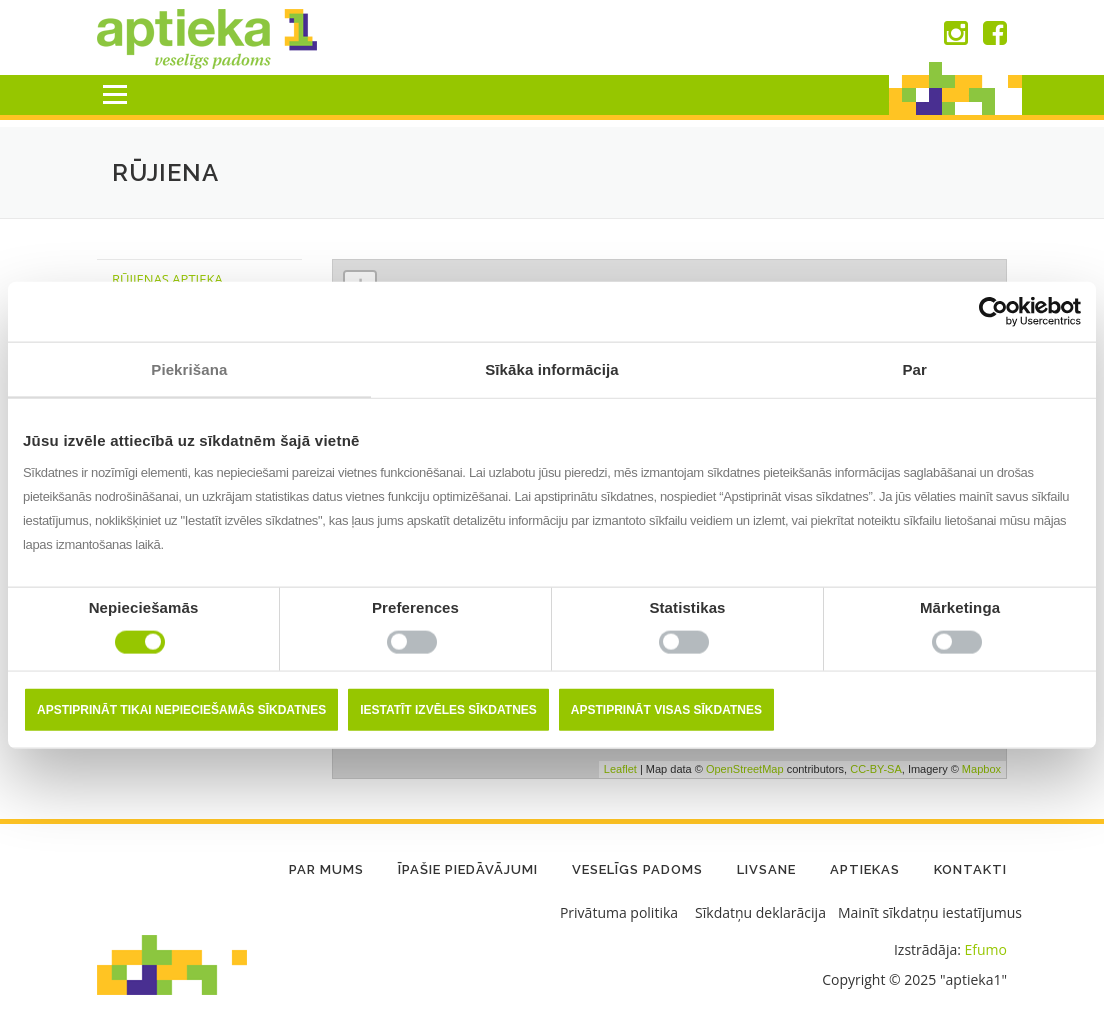 The height and width of the screenshot is (1030, 1104). What do you see at coordinates (865, 869) in the screenshot?
I see `Aptiekas` at bounding box center [865, 869].